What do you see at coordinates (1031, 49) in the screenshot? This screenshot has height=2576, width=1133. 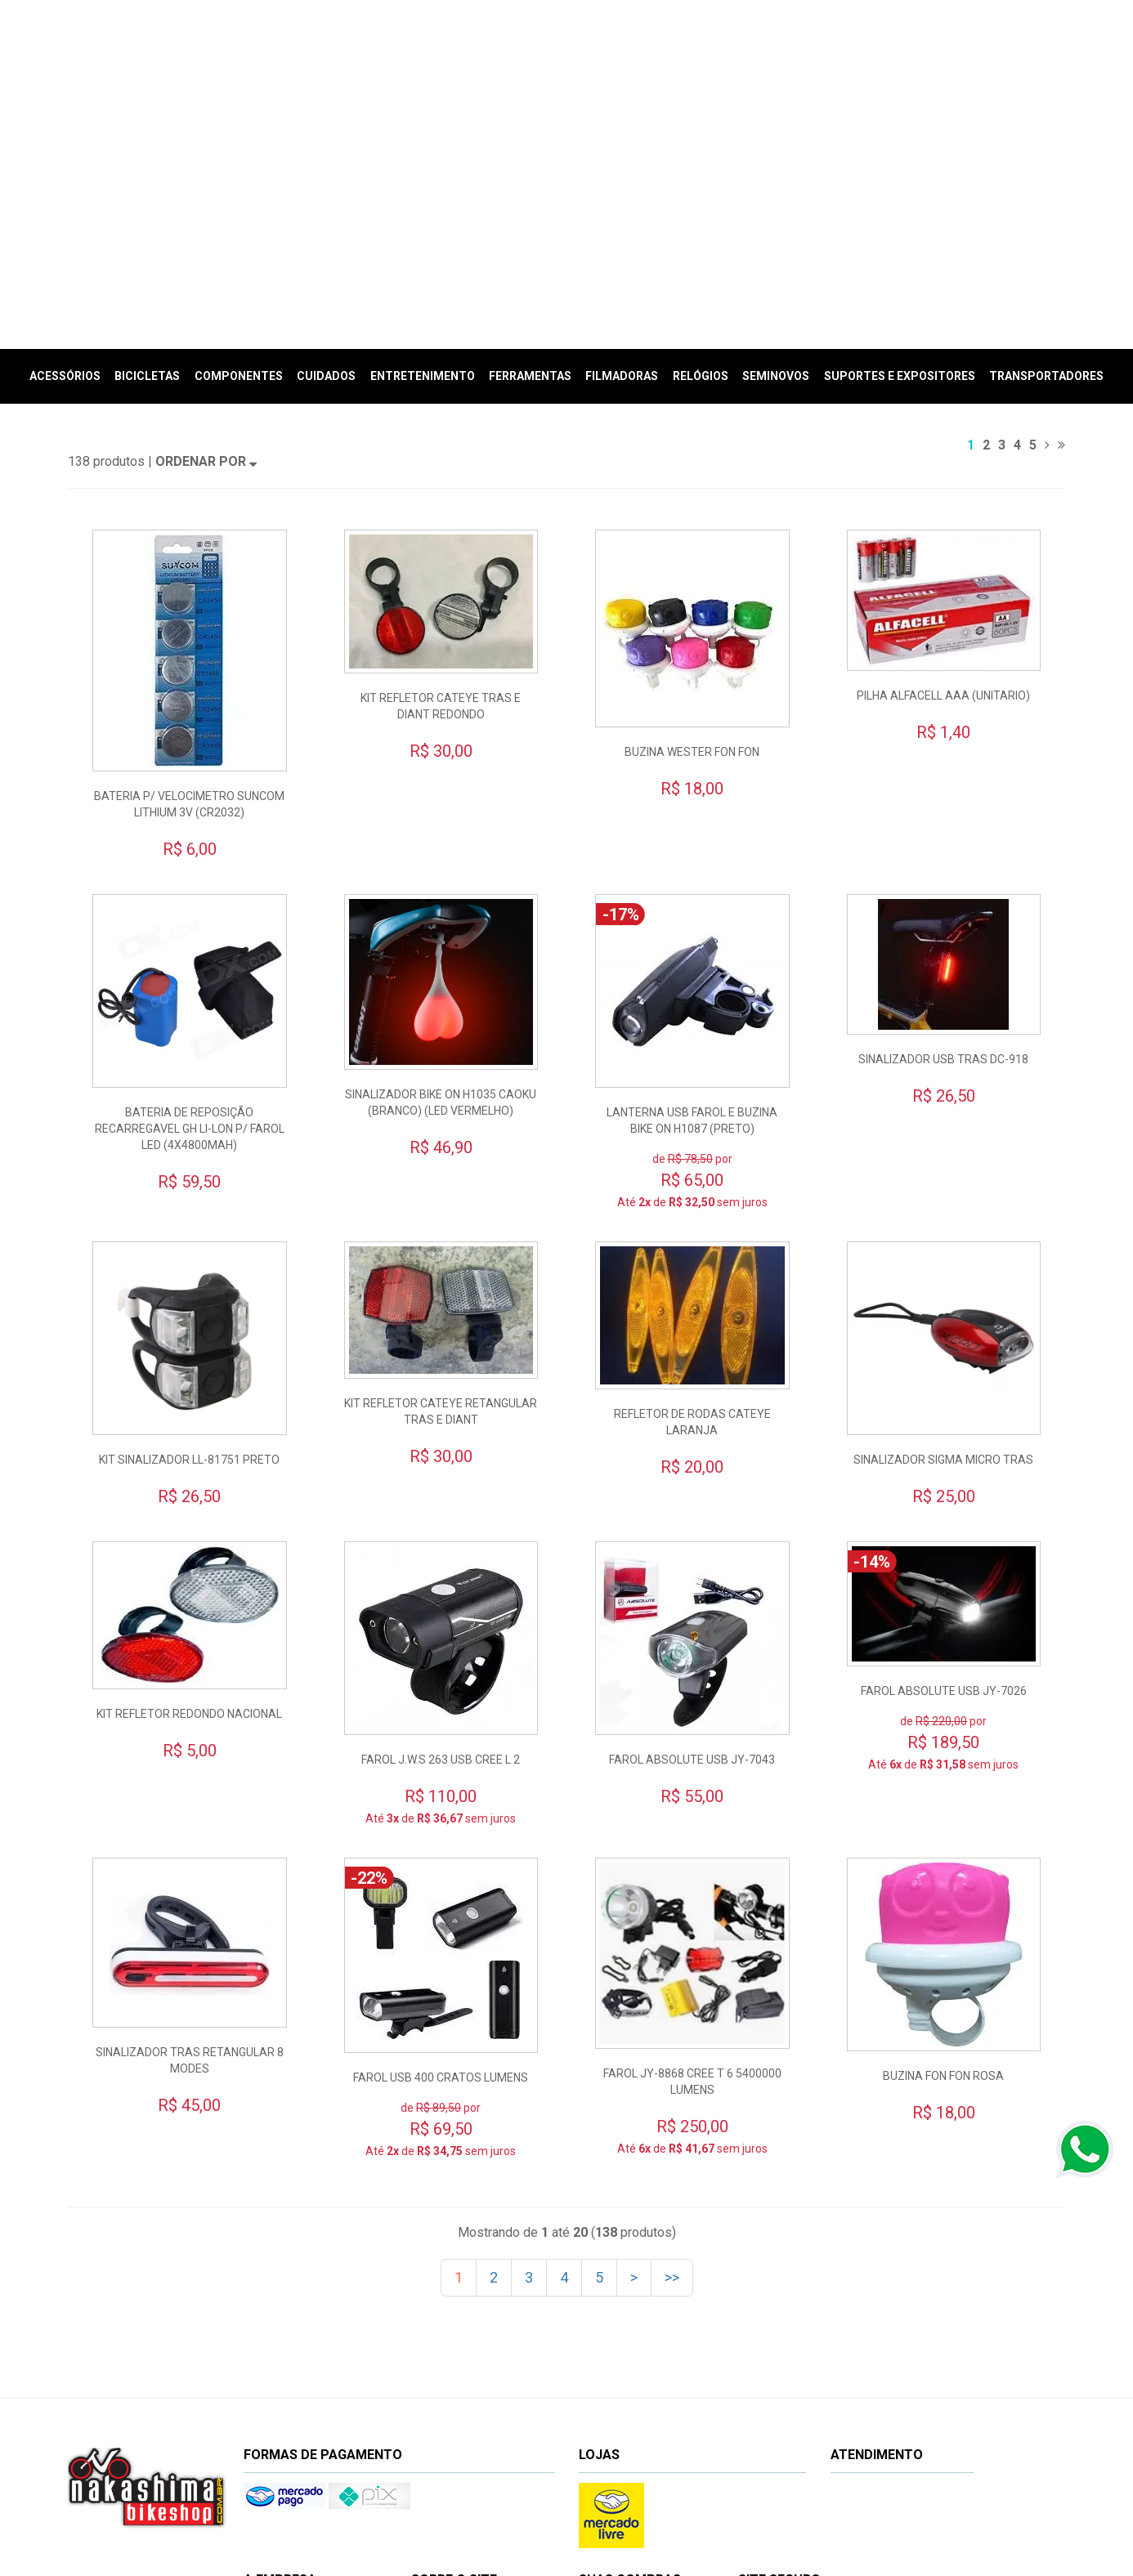 I see `(Entrar)` at bounding box center [1031, 49].